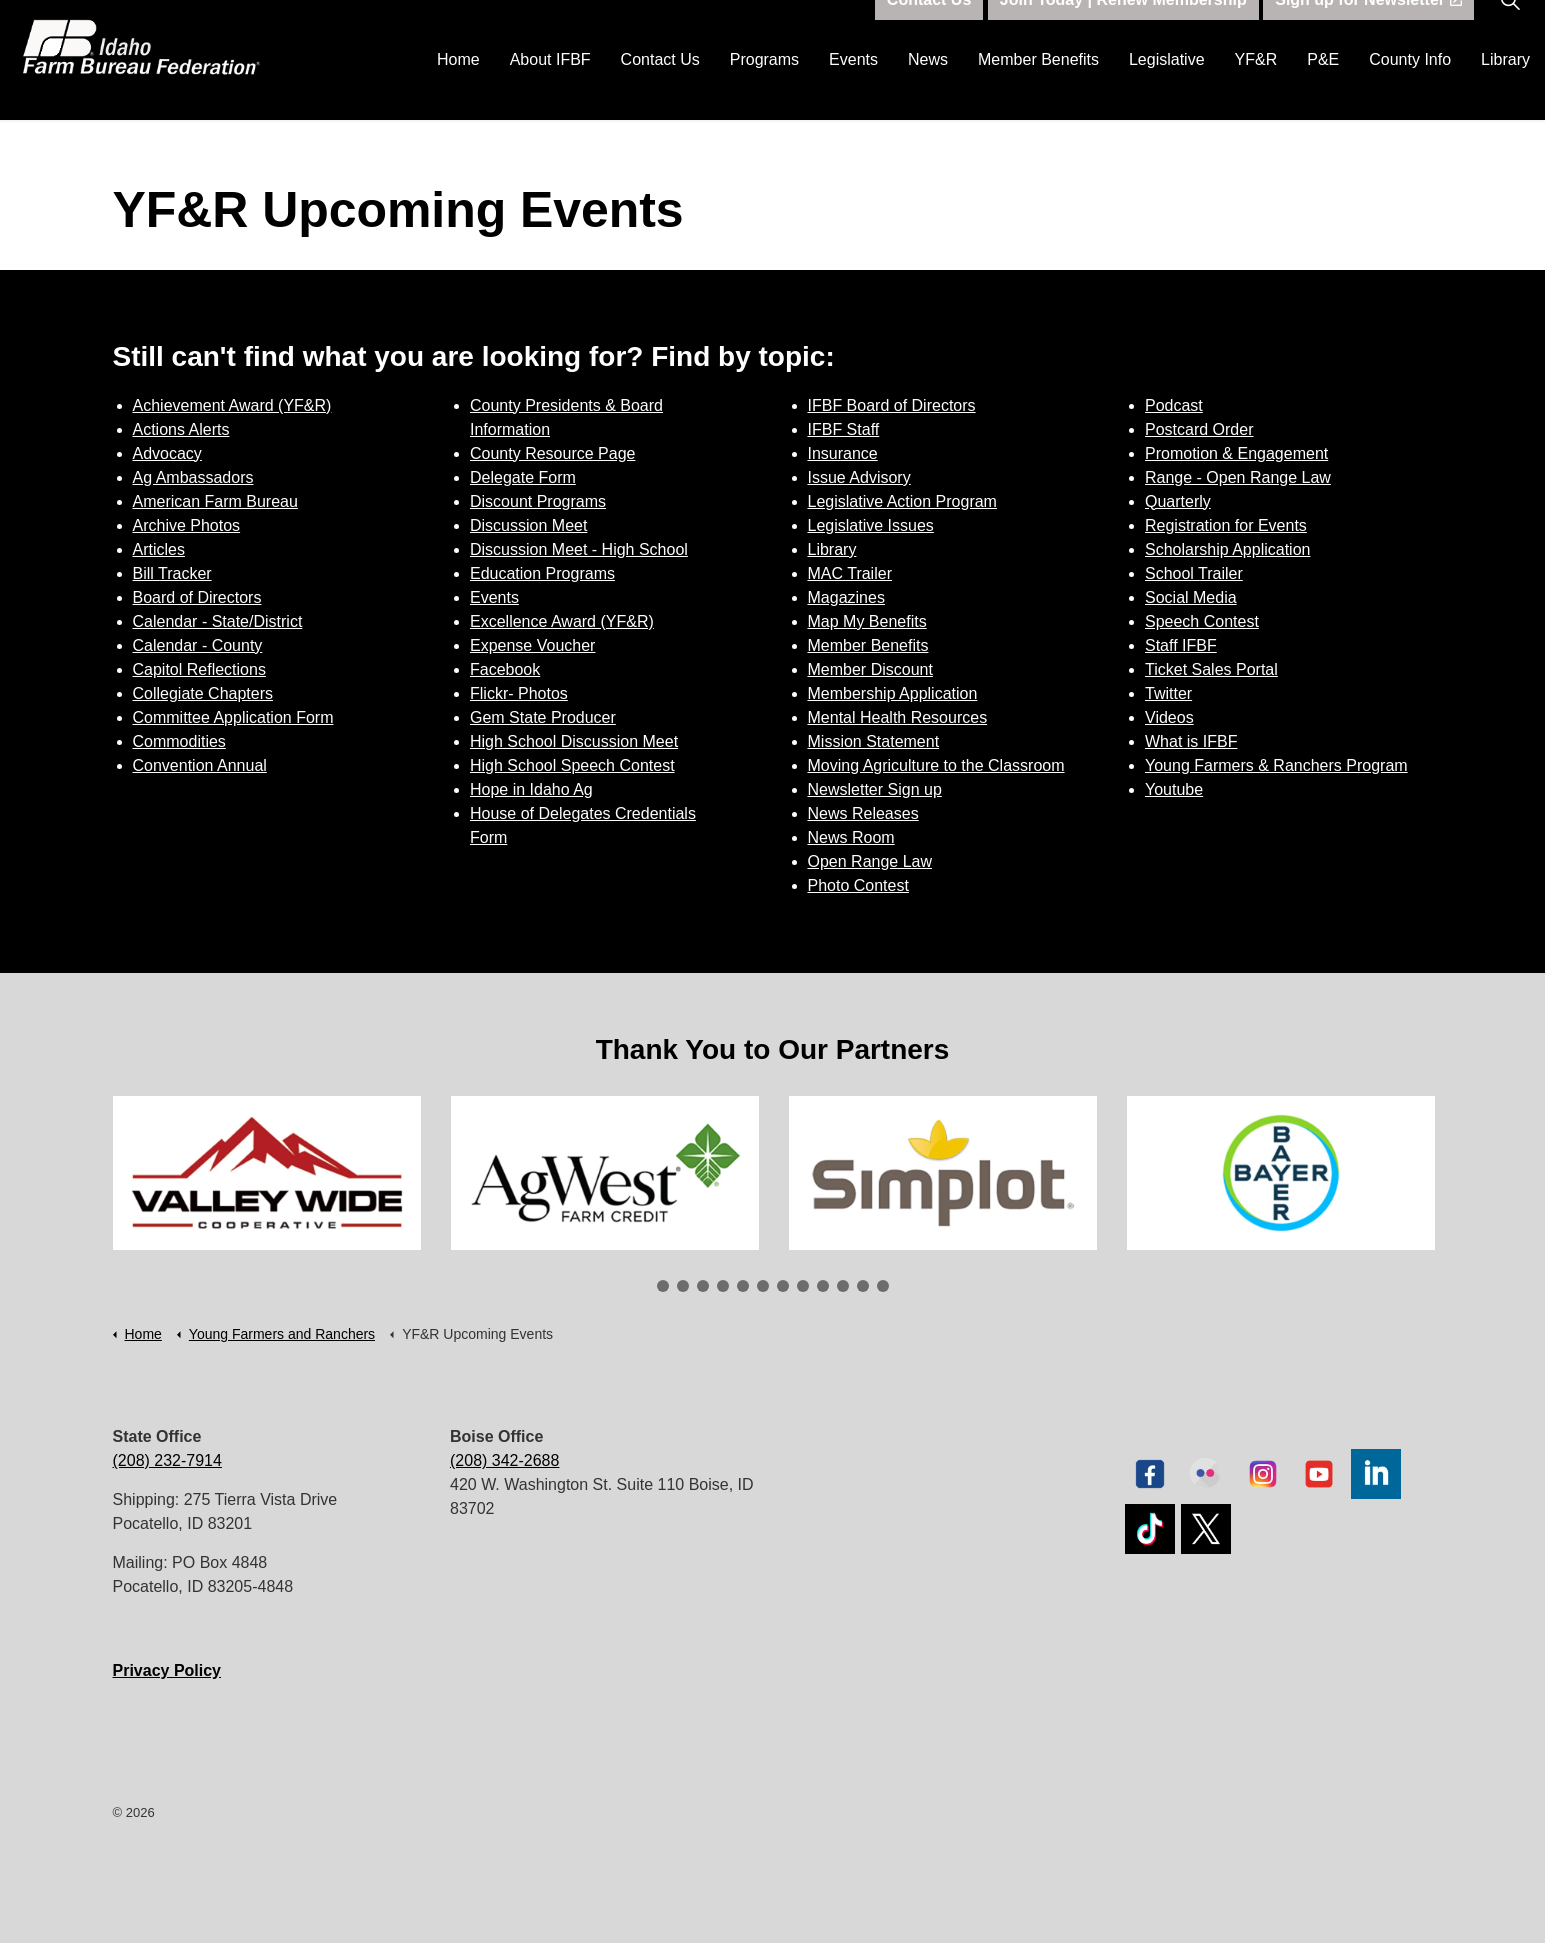 Image resolution: width=1545 pixels, height=1943 pixels. What do you see at coordinates (1123, 30) in the screenshot?
I see `Join Today | Renew Membership` at bounding box center [1123, 30].